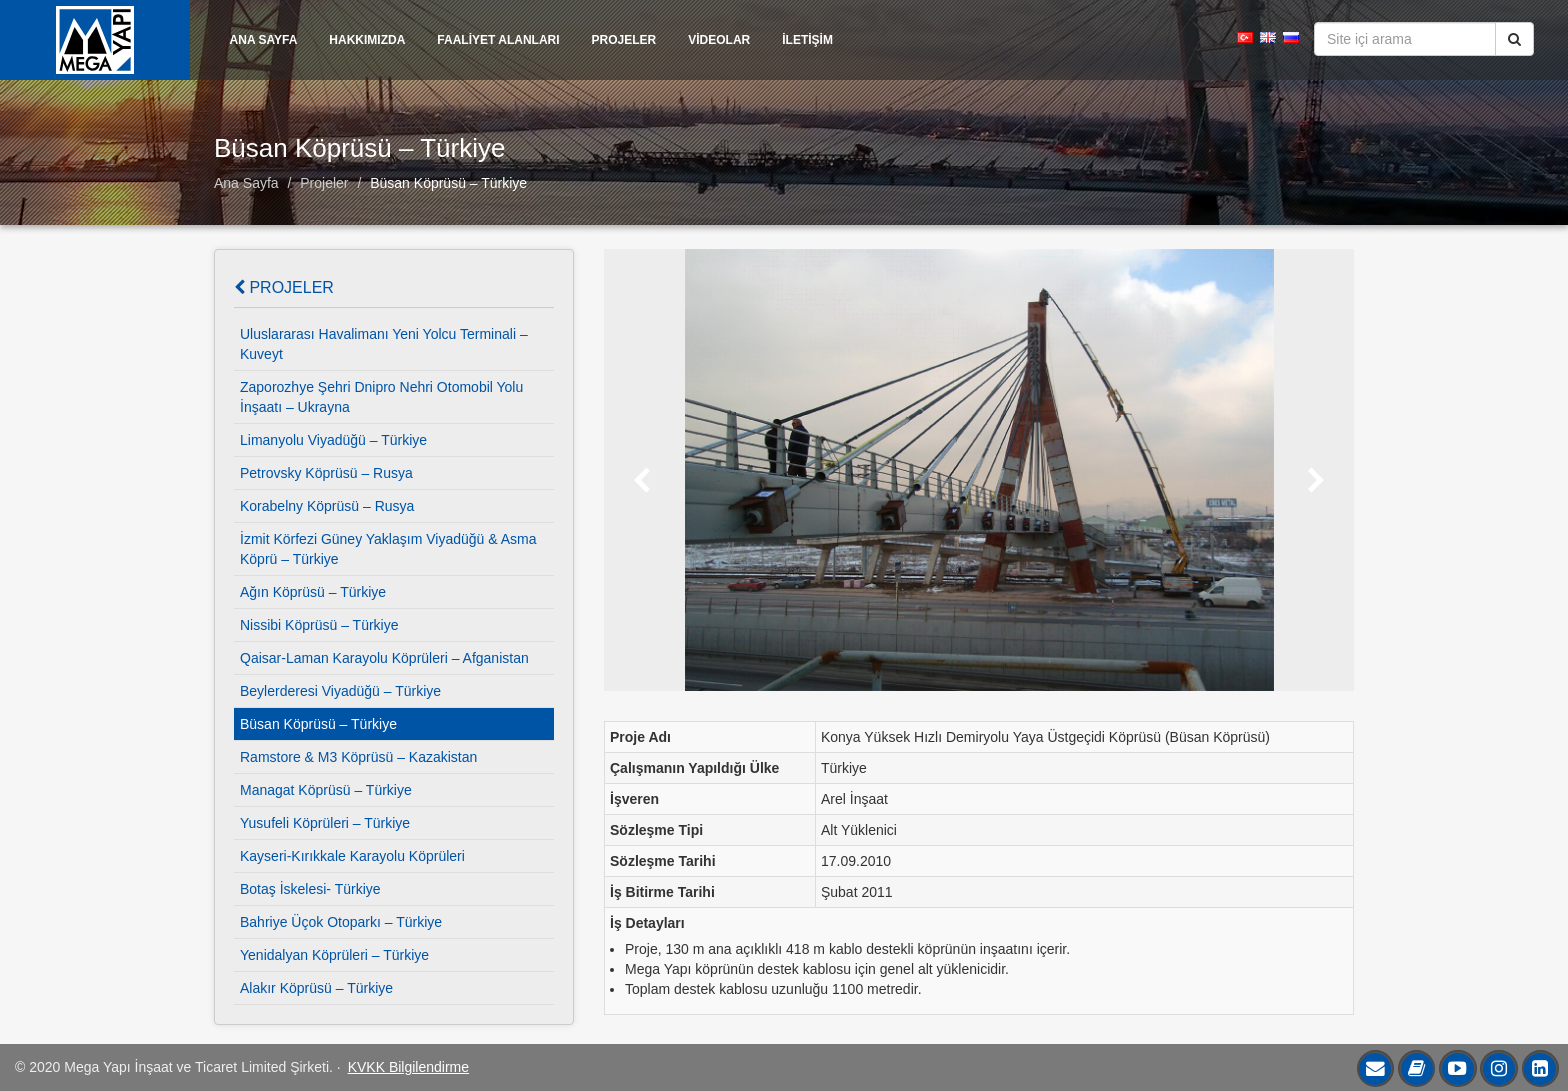  What do you see at coordinates (316, 988) in the screenshot?
I see `Alakır Köprüsü – Türkiye` at bounding box center [316, 988].